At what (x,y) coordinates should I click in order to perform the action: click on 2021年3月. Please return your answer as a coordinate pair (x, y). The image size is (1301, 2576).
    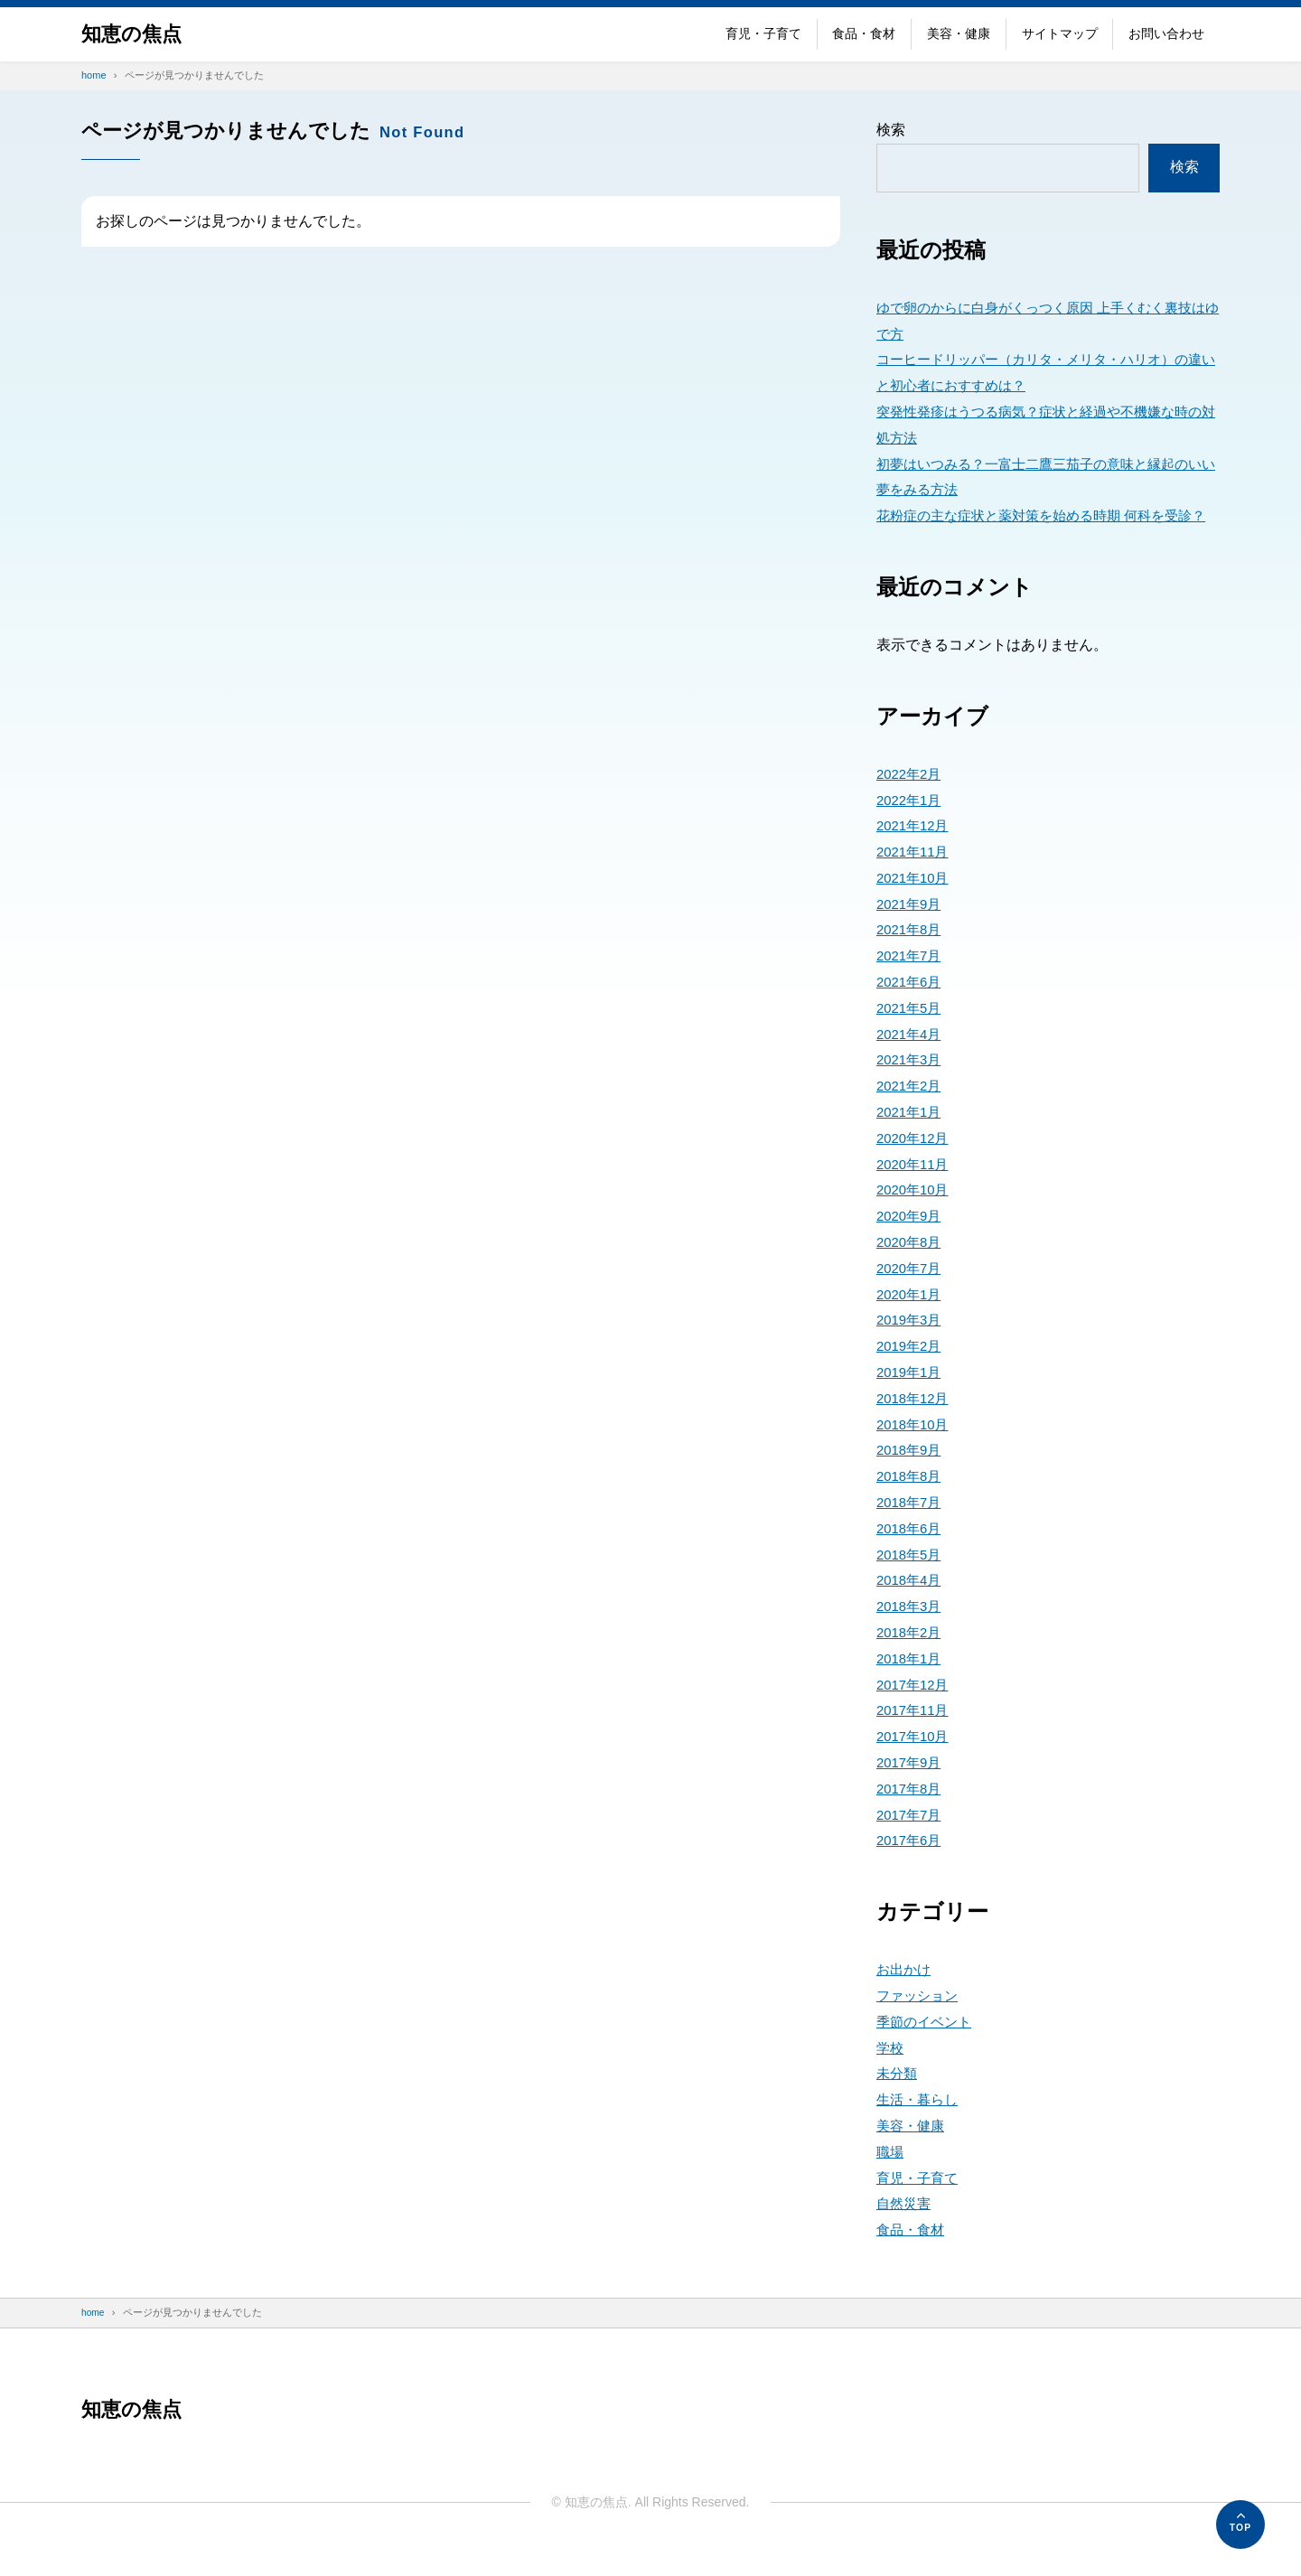
    Looking at the image, I should click on (911, 1085).